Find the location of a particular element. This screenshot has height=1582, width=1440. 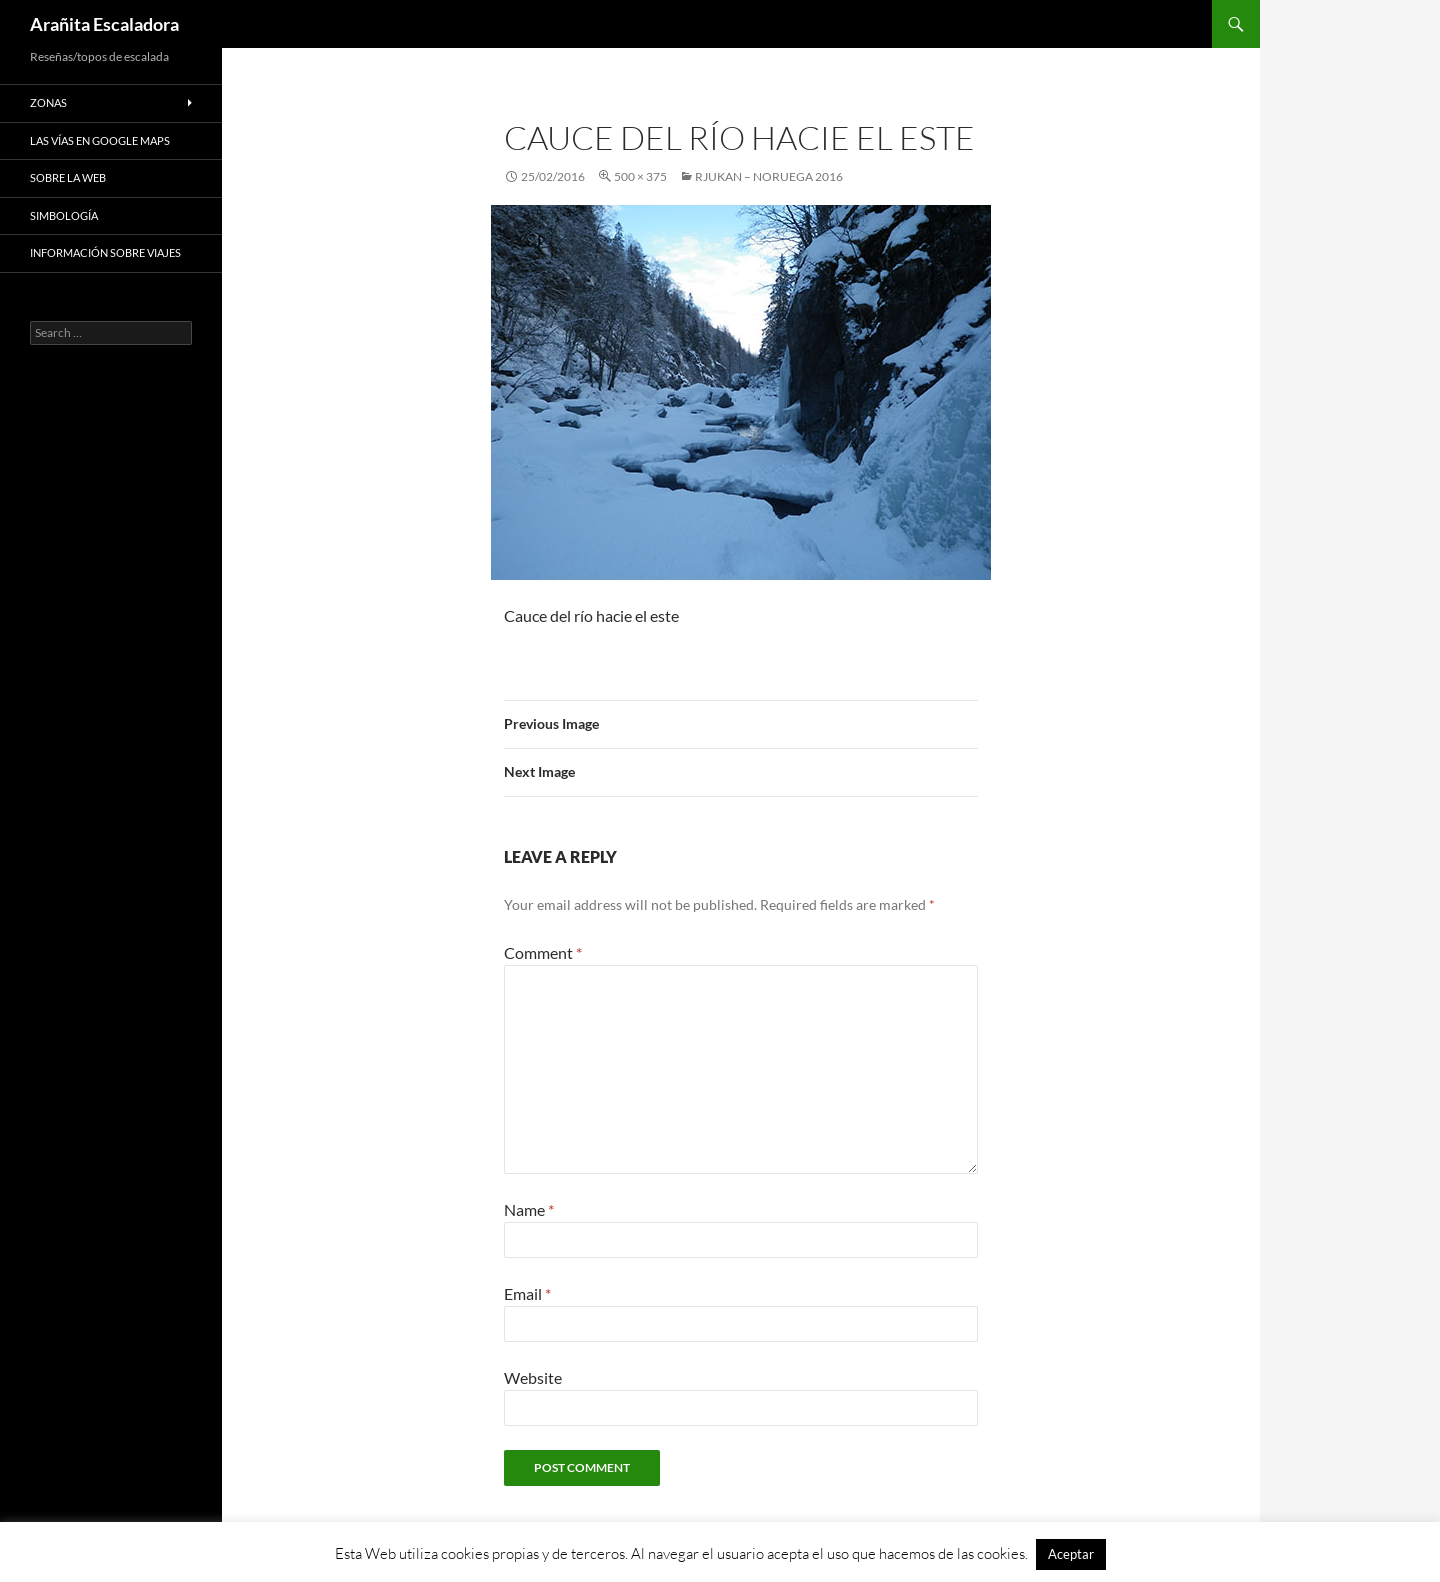

Comment is located at coordinates (543, 952).